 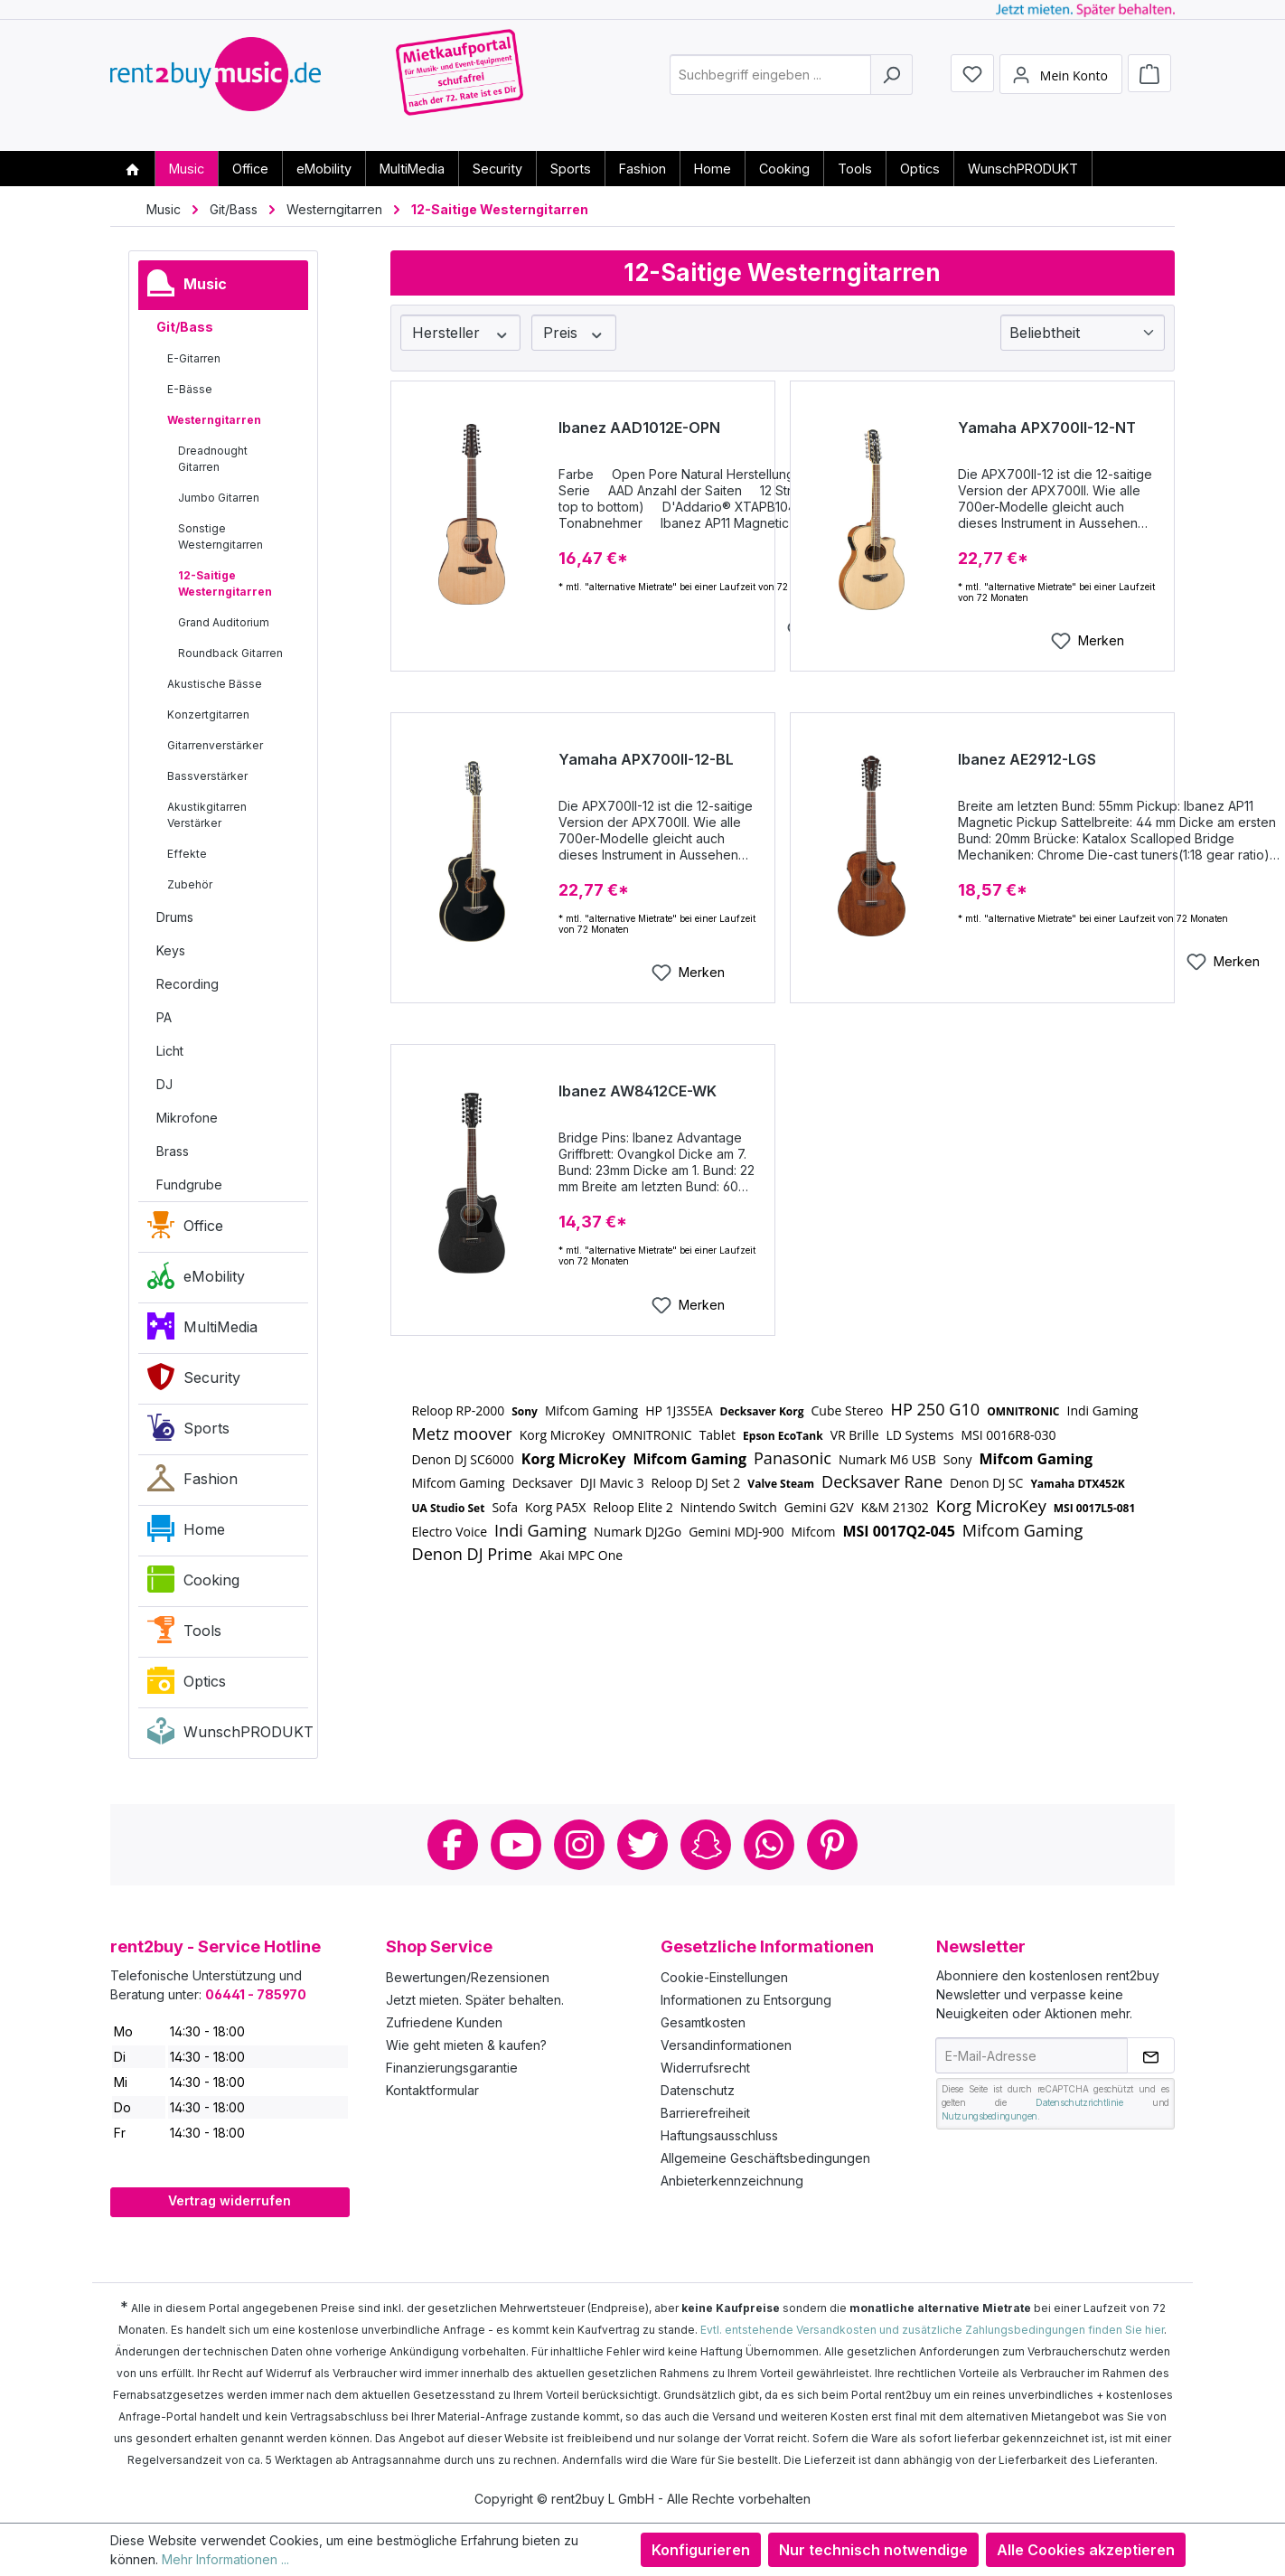 I want to click on Barrierefreiheit, so click(x=705, y=2112).